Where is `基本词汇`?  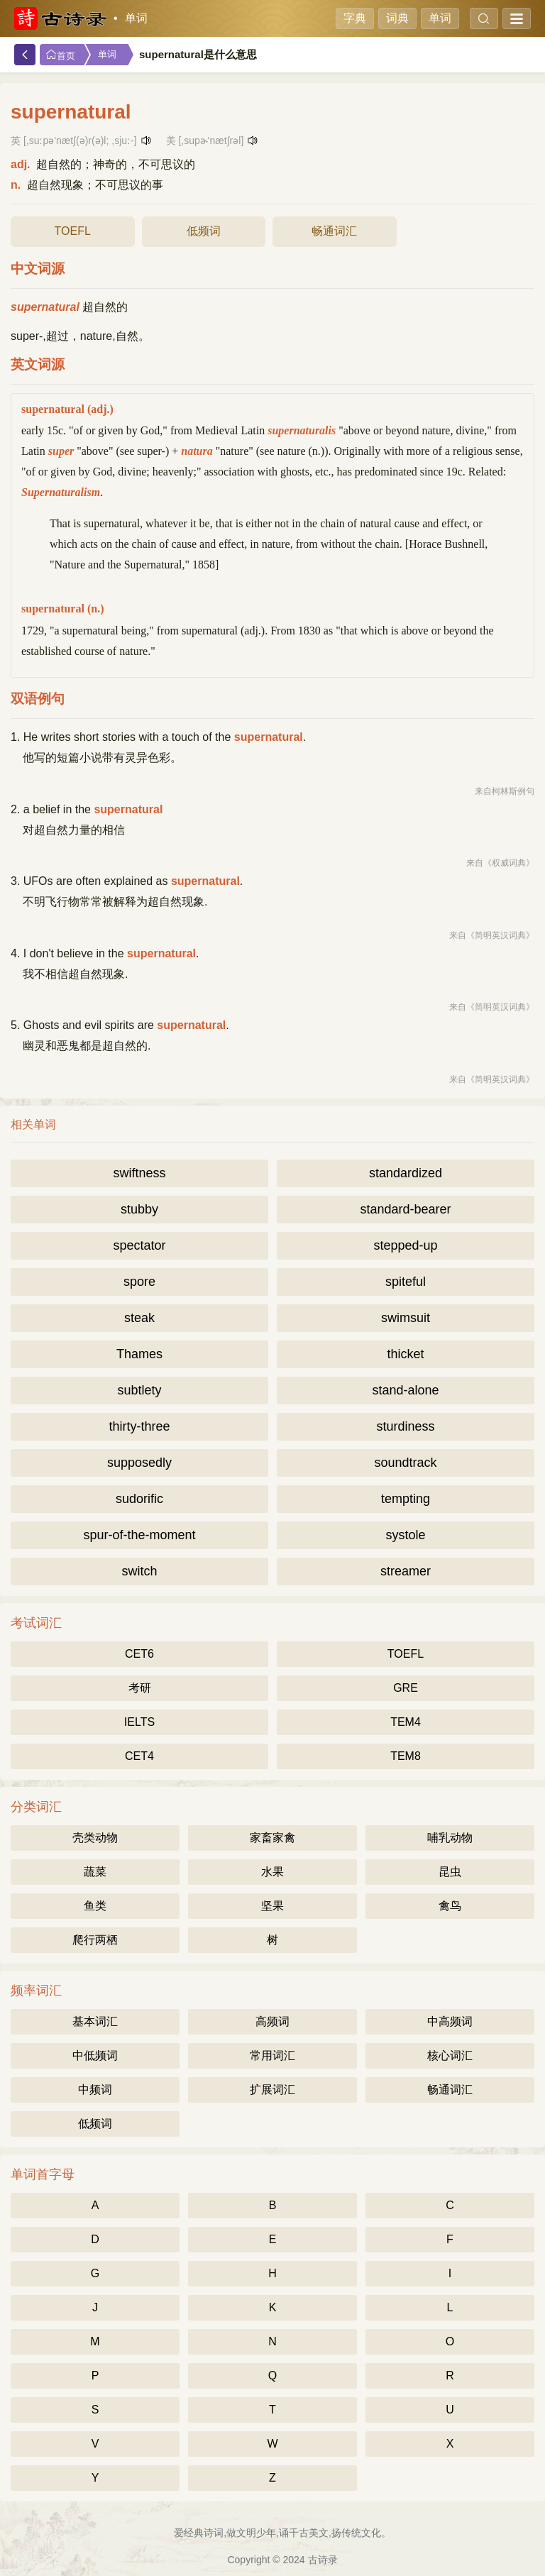 基本词汇 is located at coordinates (95, 2021).